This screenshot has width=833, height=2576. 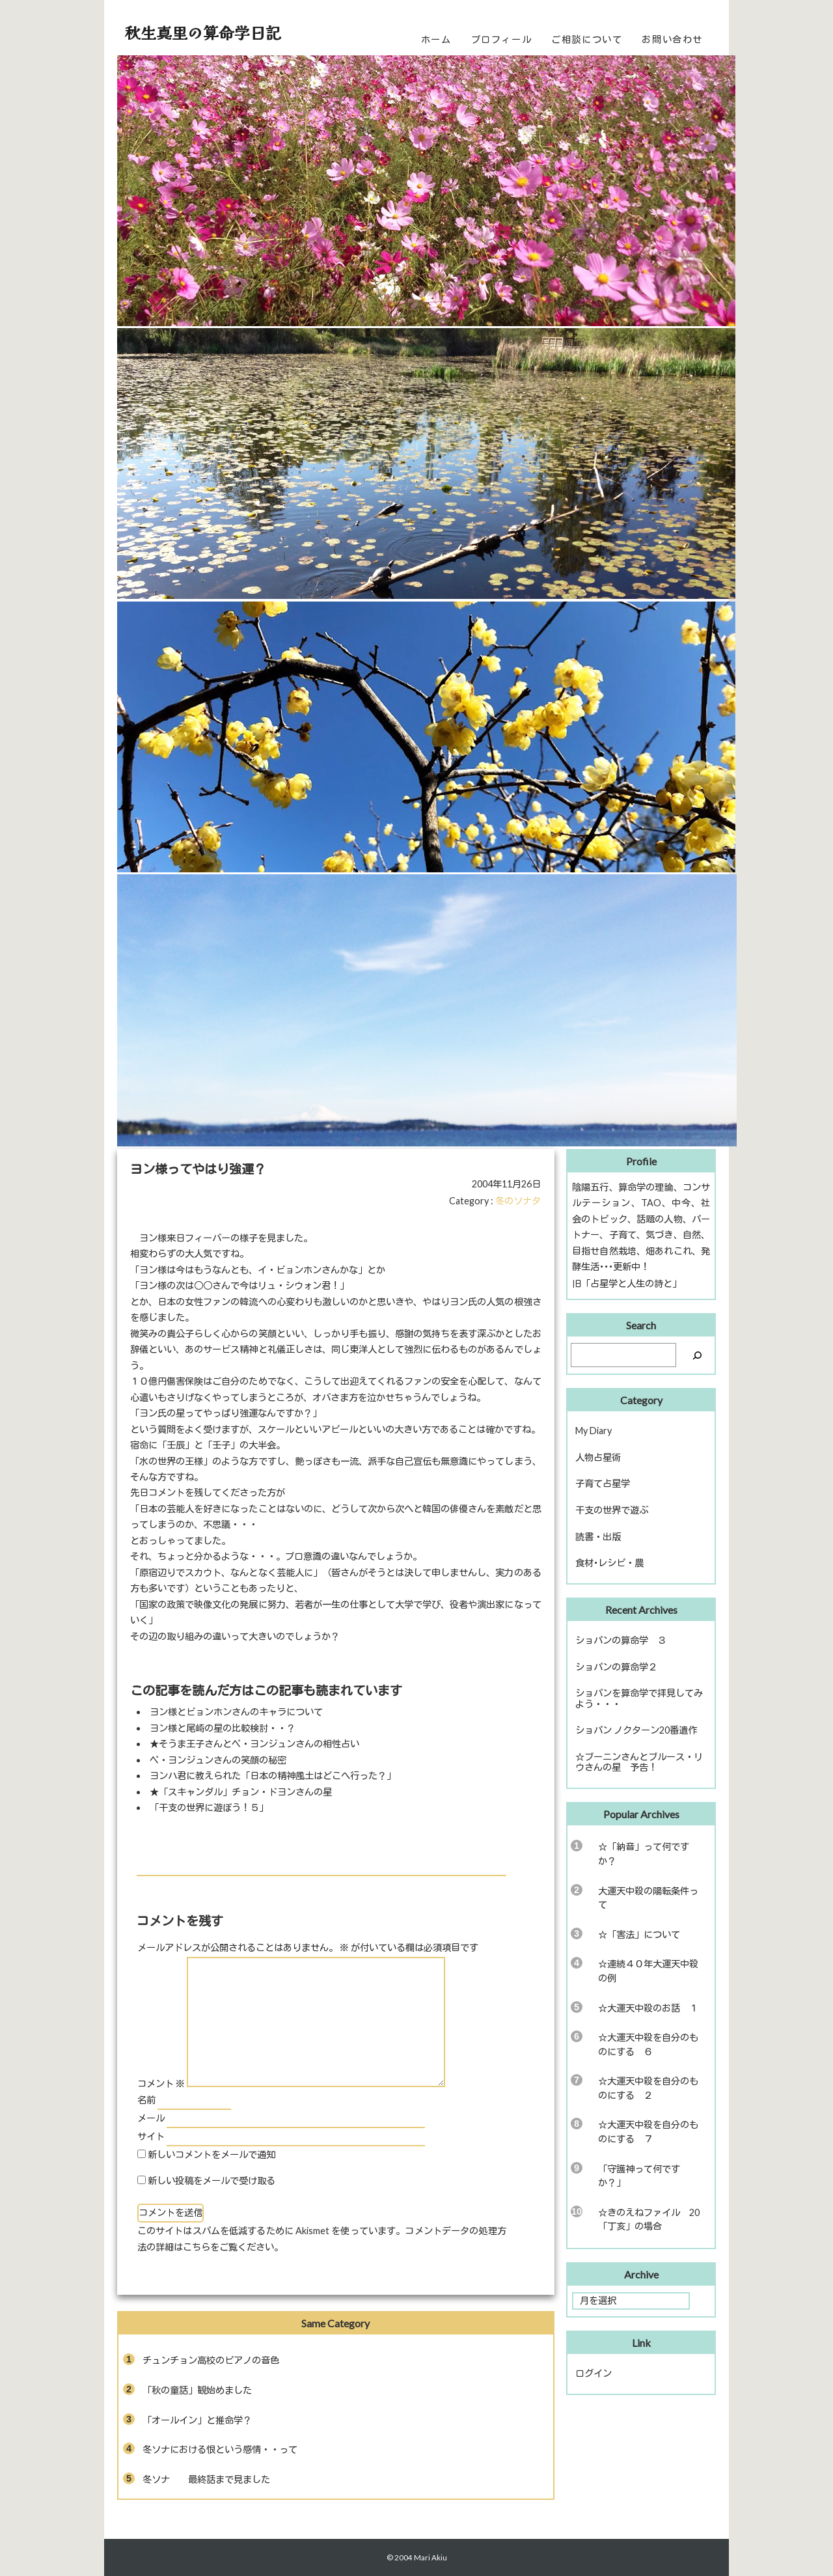 What do you see at coordinates (273, 1775) in the screenshot?
I see `ヨンハ君に教えられた「日本の精神風土はどこへ行った？」` at bounding box center [273, 1775].